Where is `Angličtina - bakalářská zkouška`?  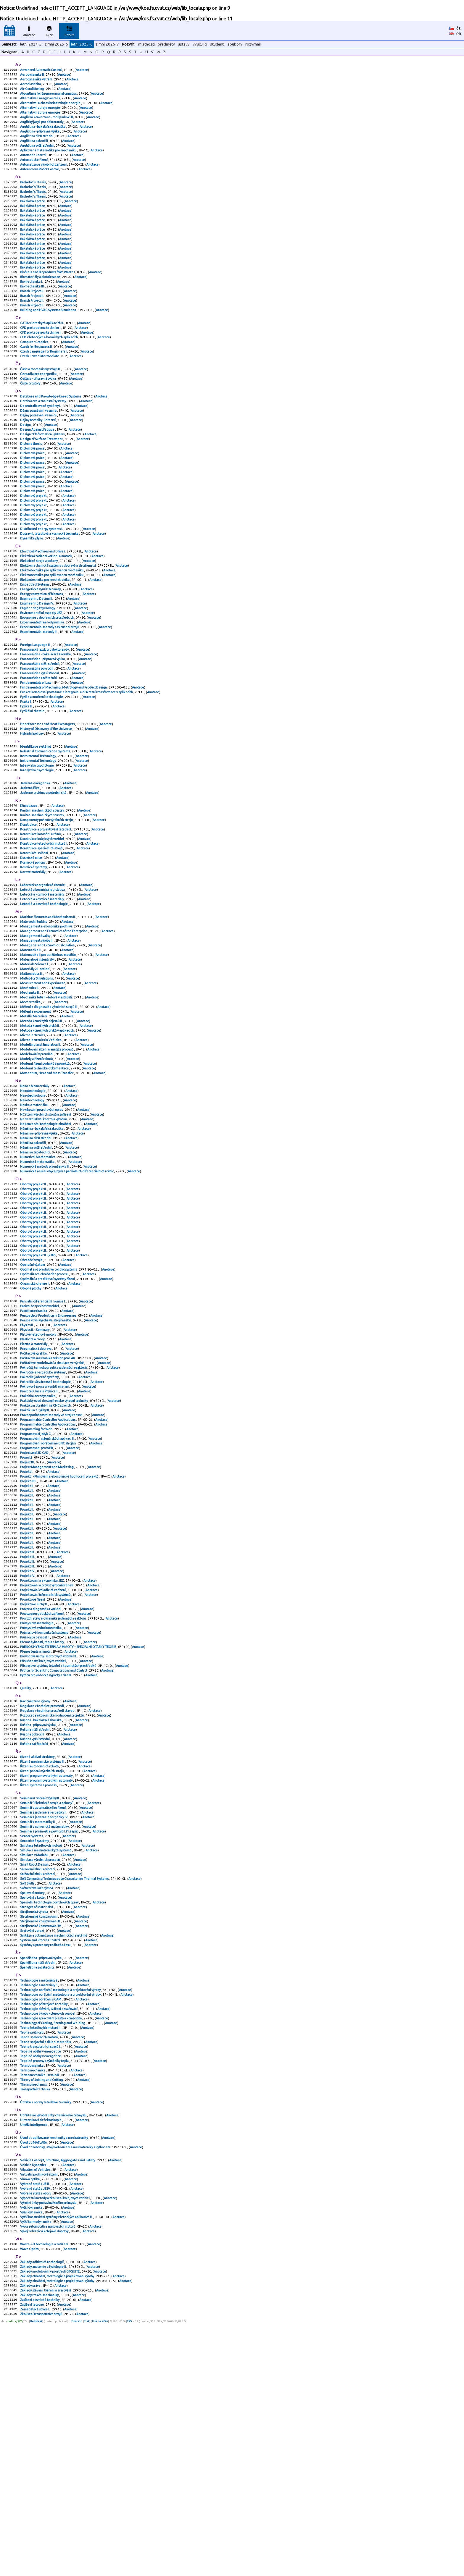 Angličtina - bakalářská zkouška is located at coordinates (43, 134).